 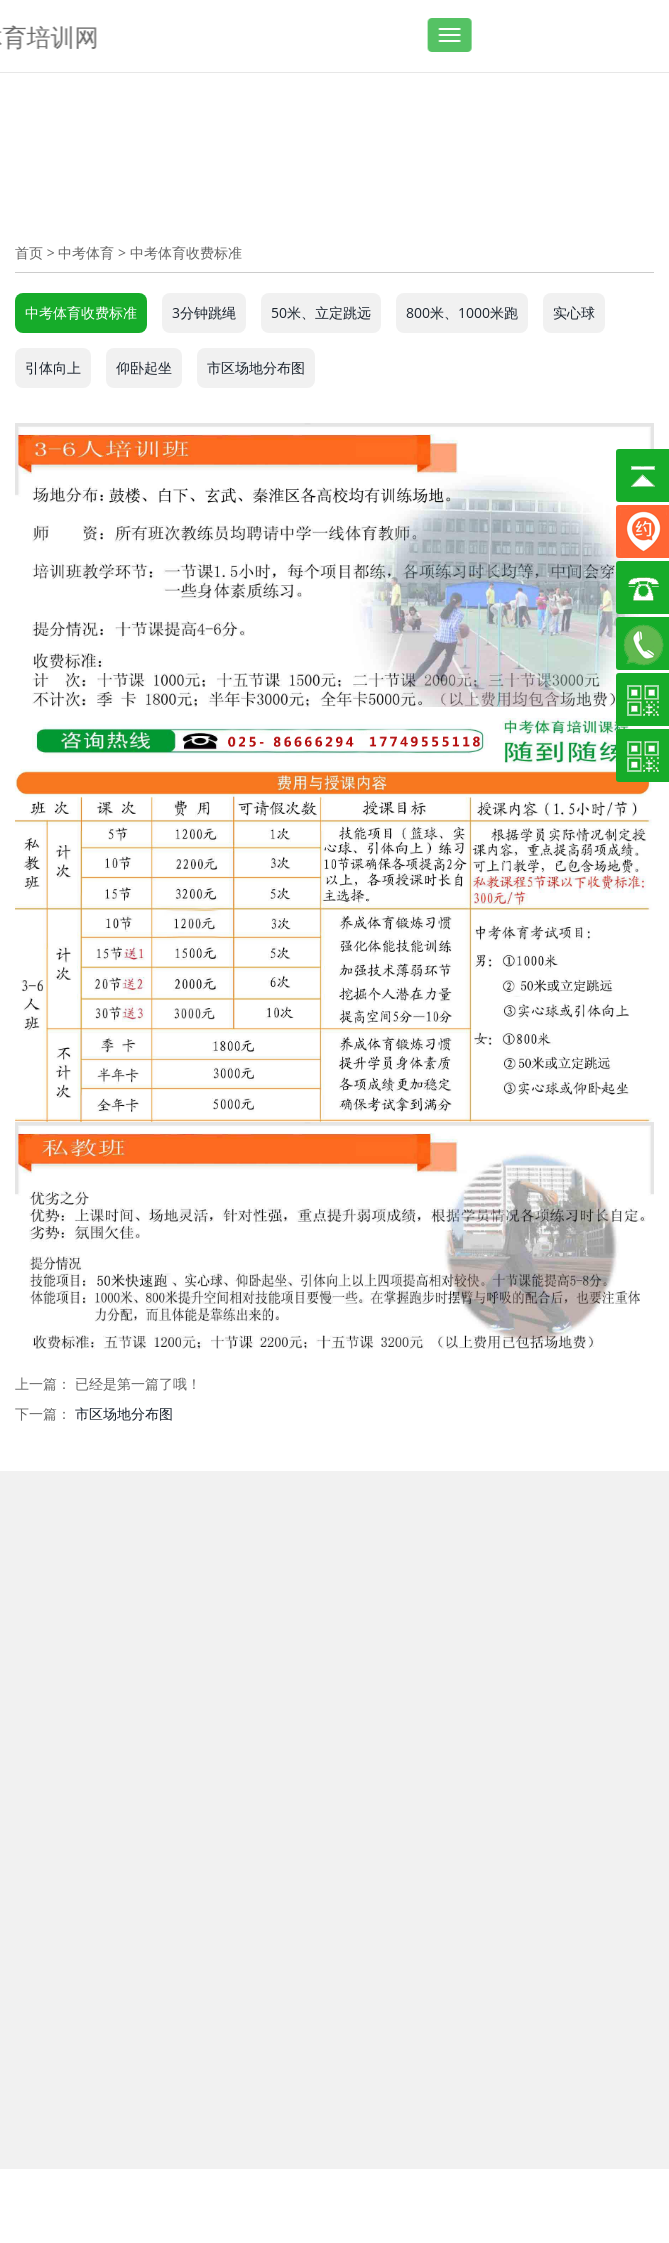 What do you see at coordinates (186, 252) in the screenshot?
I see `中考体育收费标准` at bounding box center [186, 252].